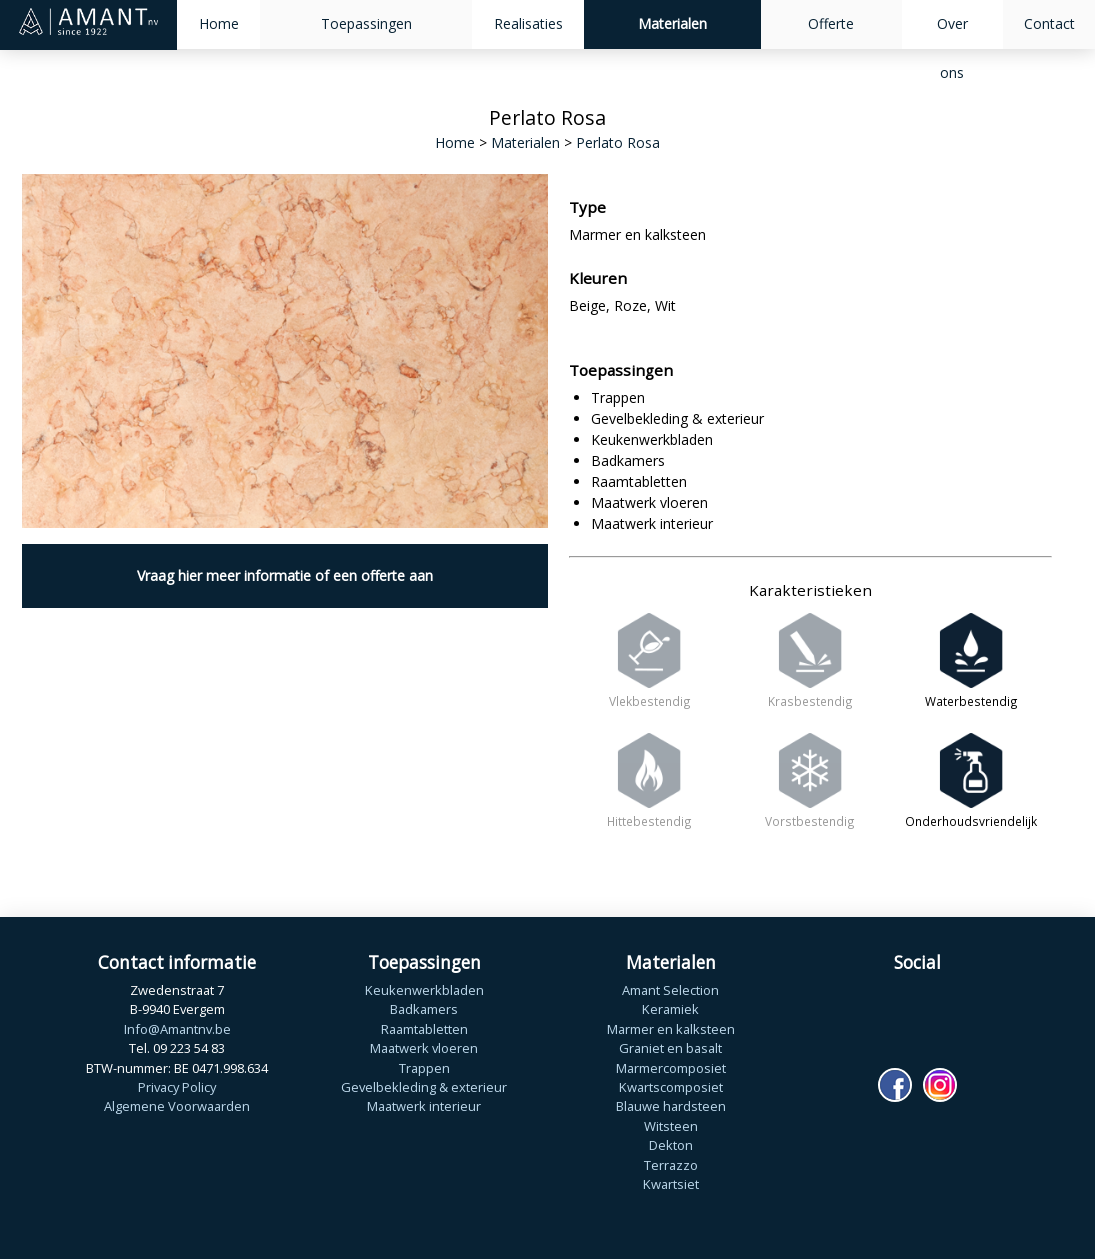 The width and height of the screenshot is (1095, 1259). I want to click on Kwartscomposiet, so click(671, 1087).